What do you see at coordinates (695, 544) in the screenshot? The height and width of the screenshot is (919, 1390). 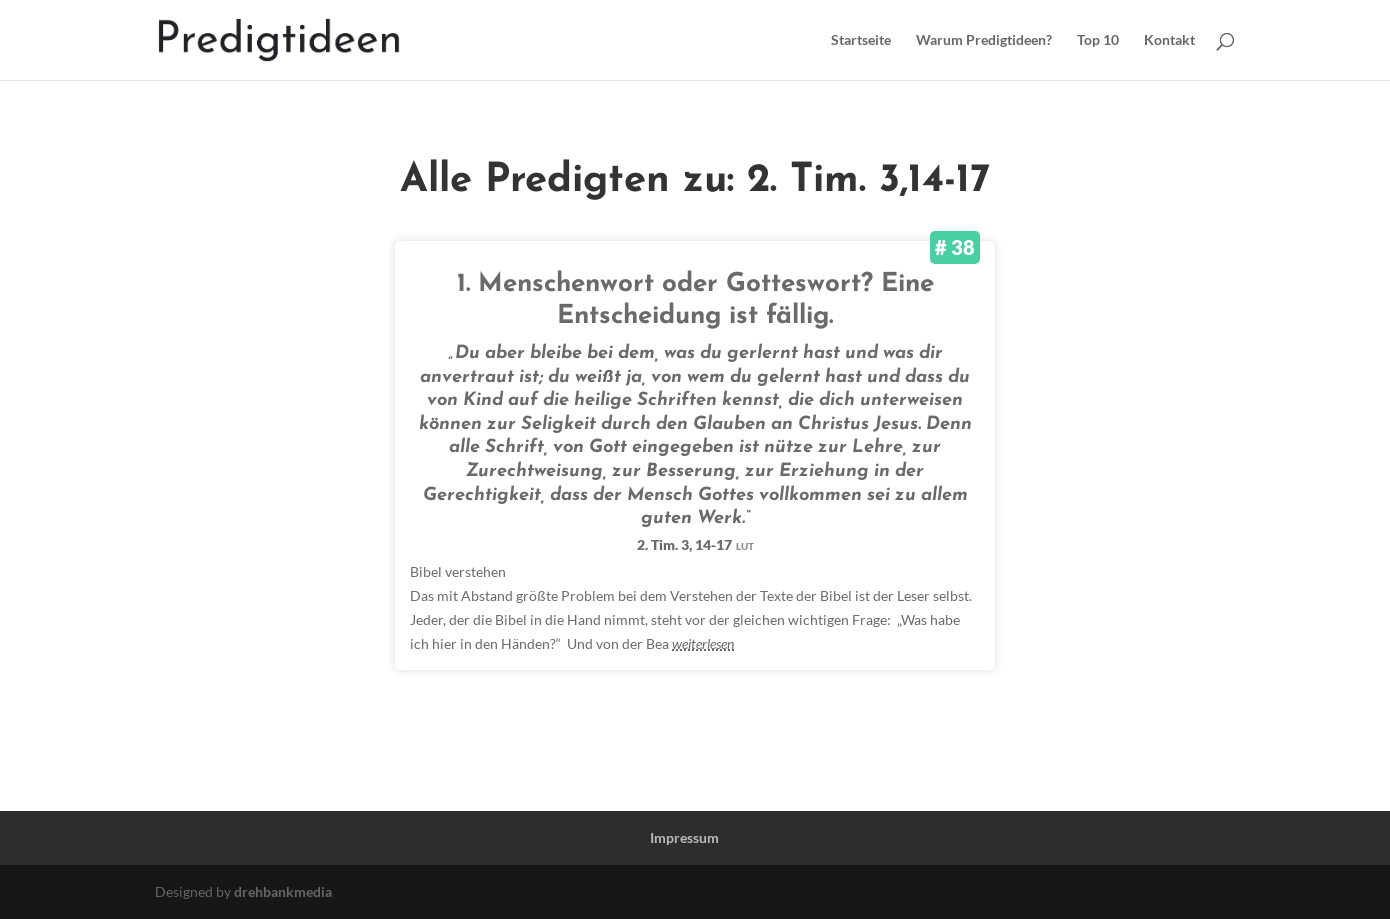 I see `2. Tim. 3, 14-17` at bounding box center [695, 544].